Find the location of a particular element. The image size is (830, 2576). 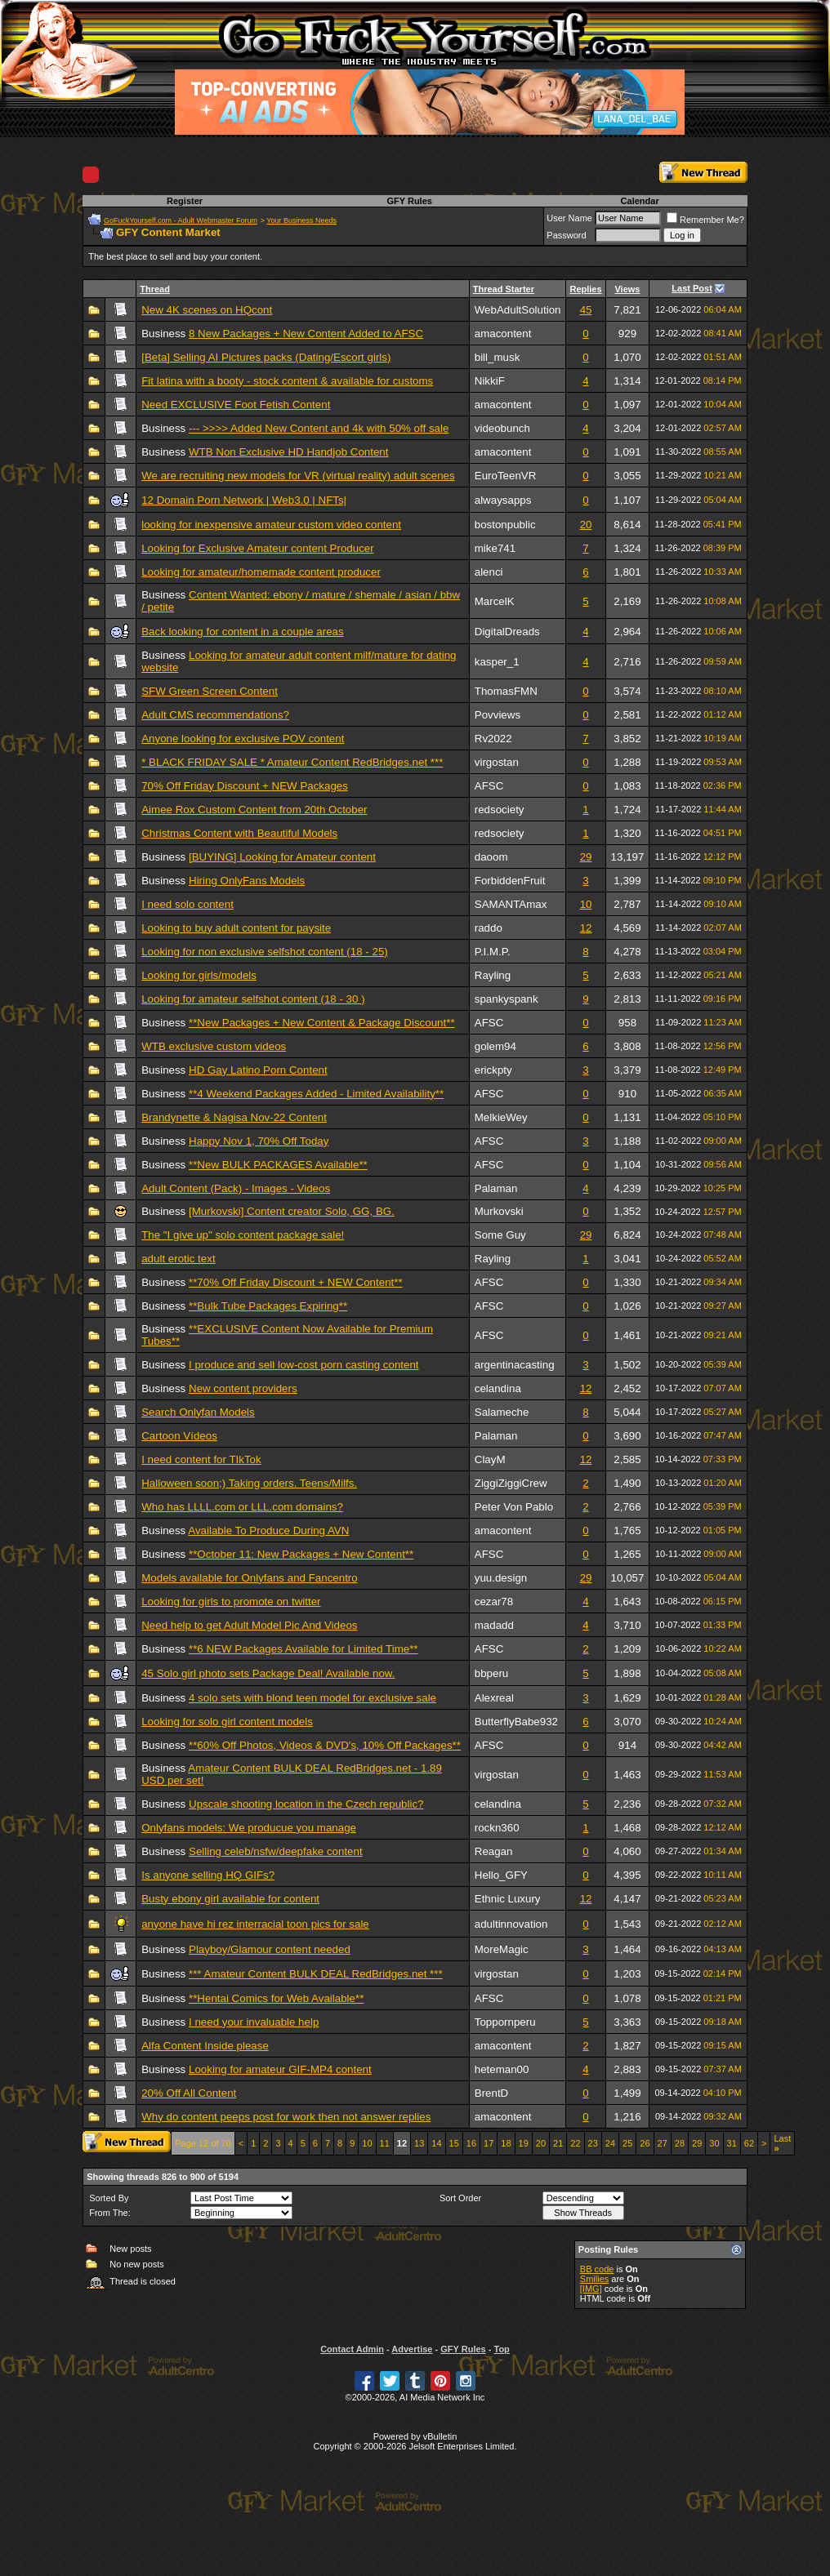

Looking for solo girl content models is located at coordinates (227, 1721).